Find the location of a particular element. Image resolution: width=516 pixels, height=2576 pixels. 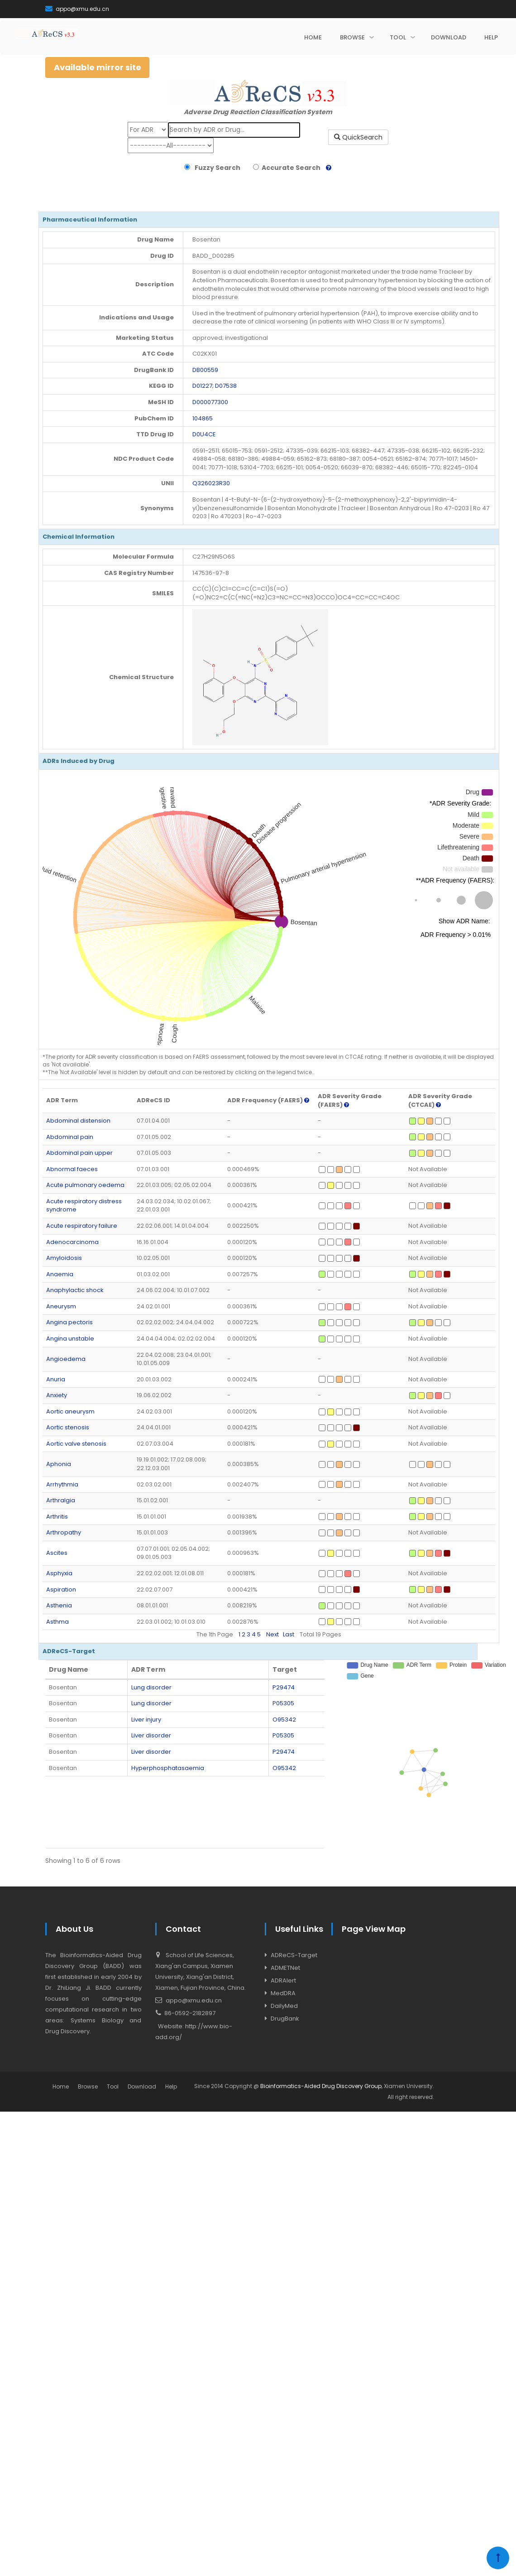

O95342 is located at coordinates (284, 1719).